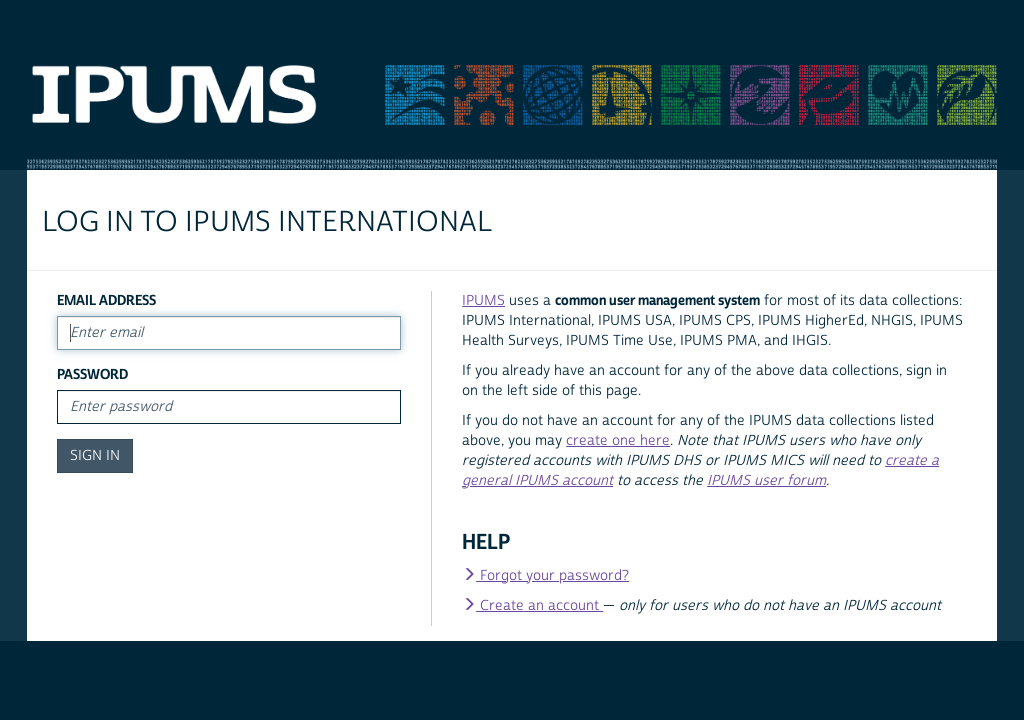 The width and height of the screenshot is (1024, 720). Describe the element at coordinates (532, 606) in the screenshot. I see `Create an account` at that location.